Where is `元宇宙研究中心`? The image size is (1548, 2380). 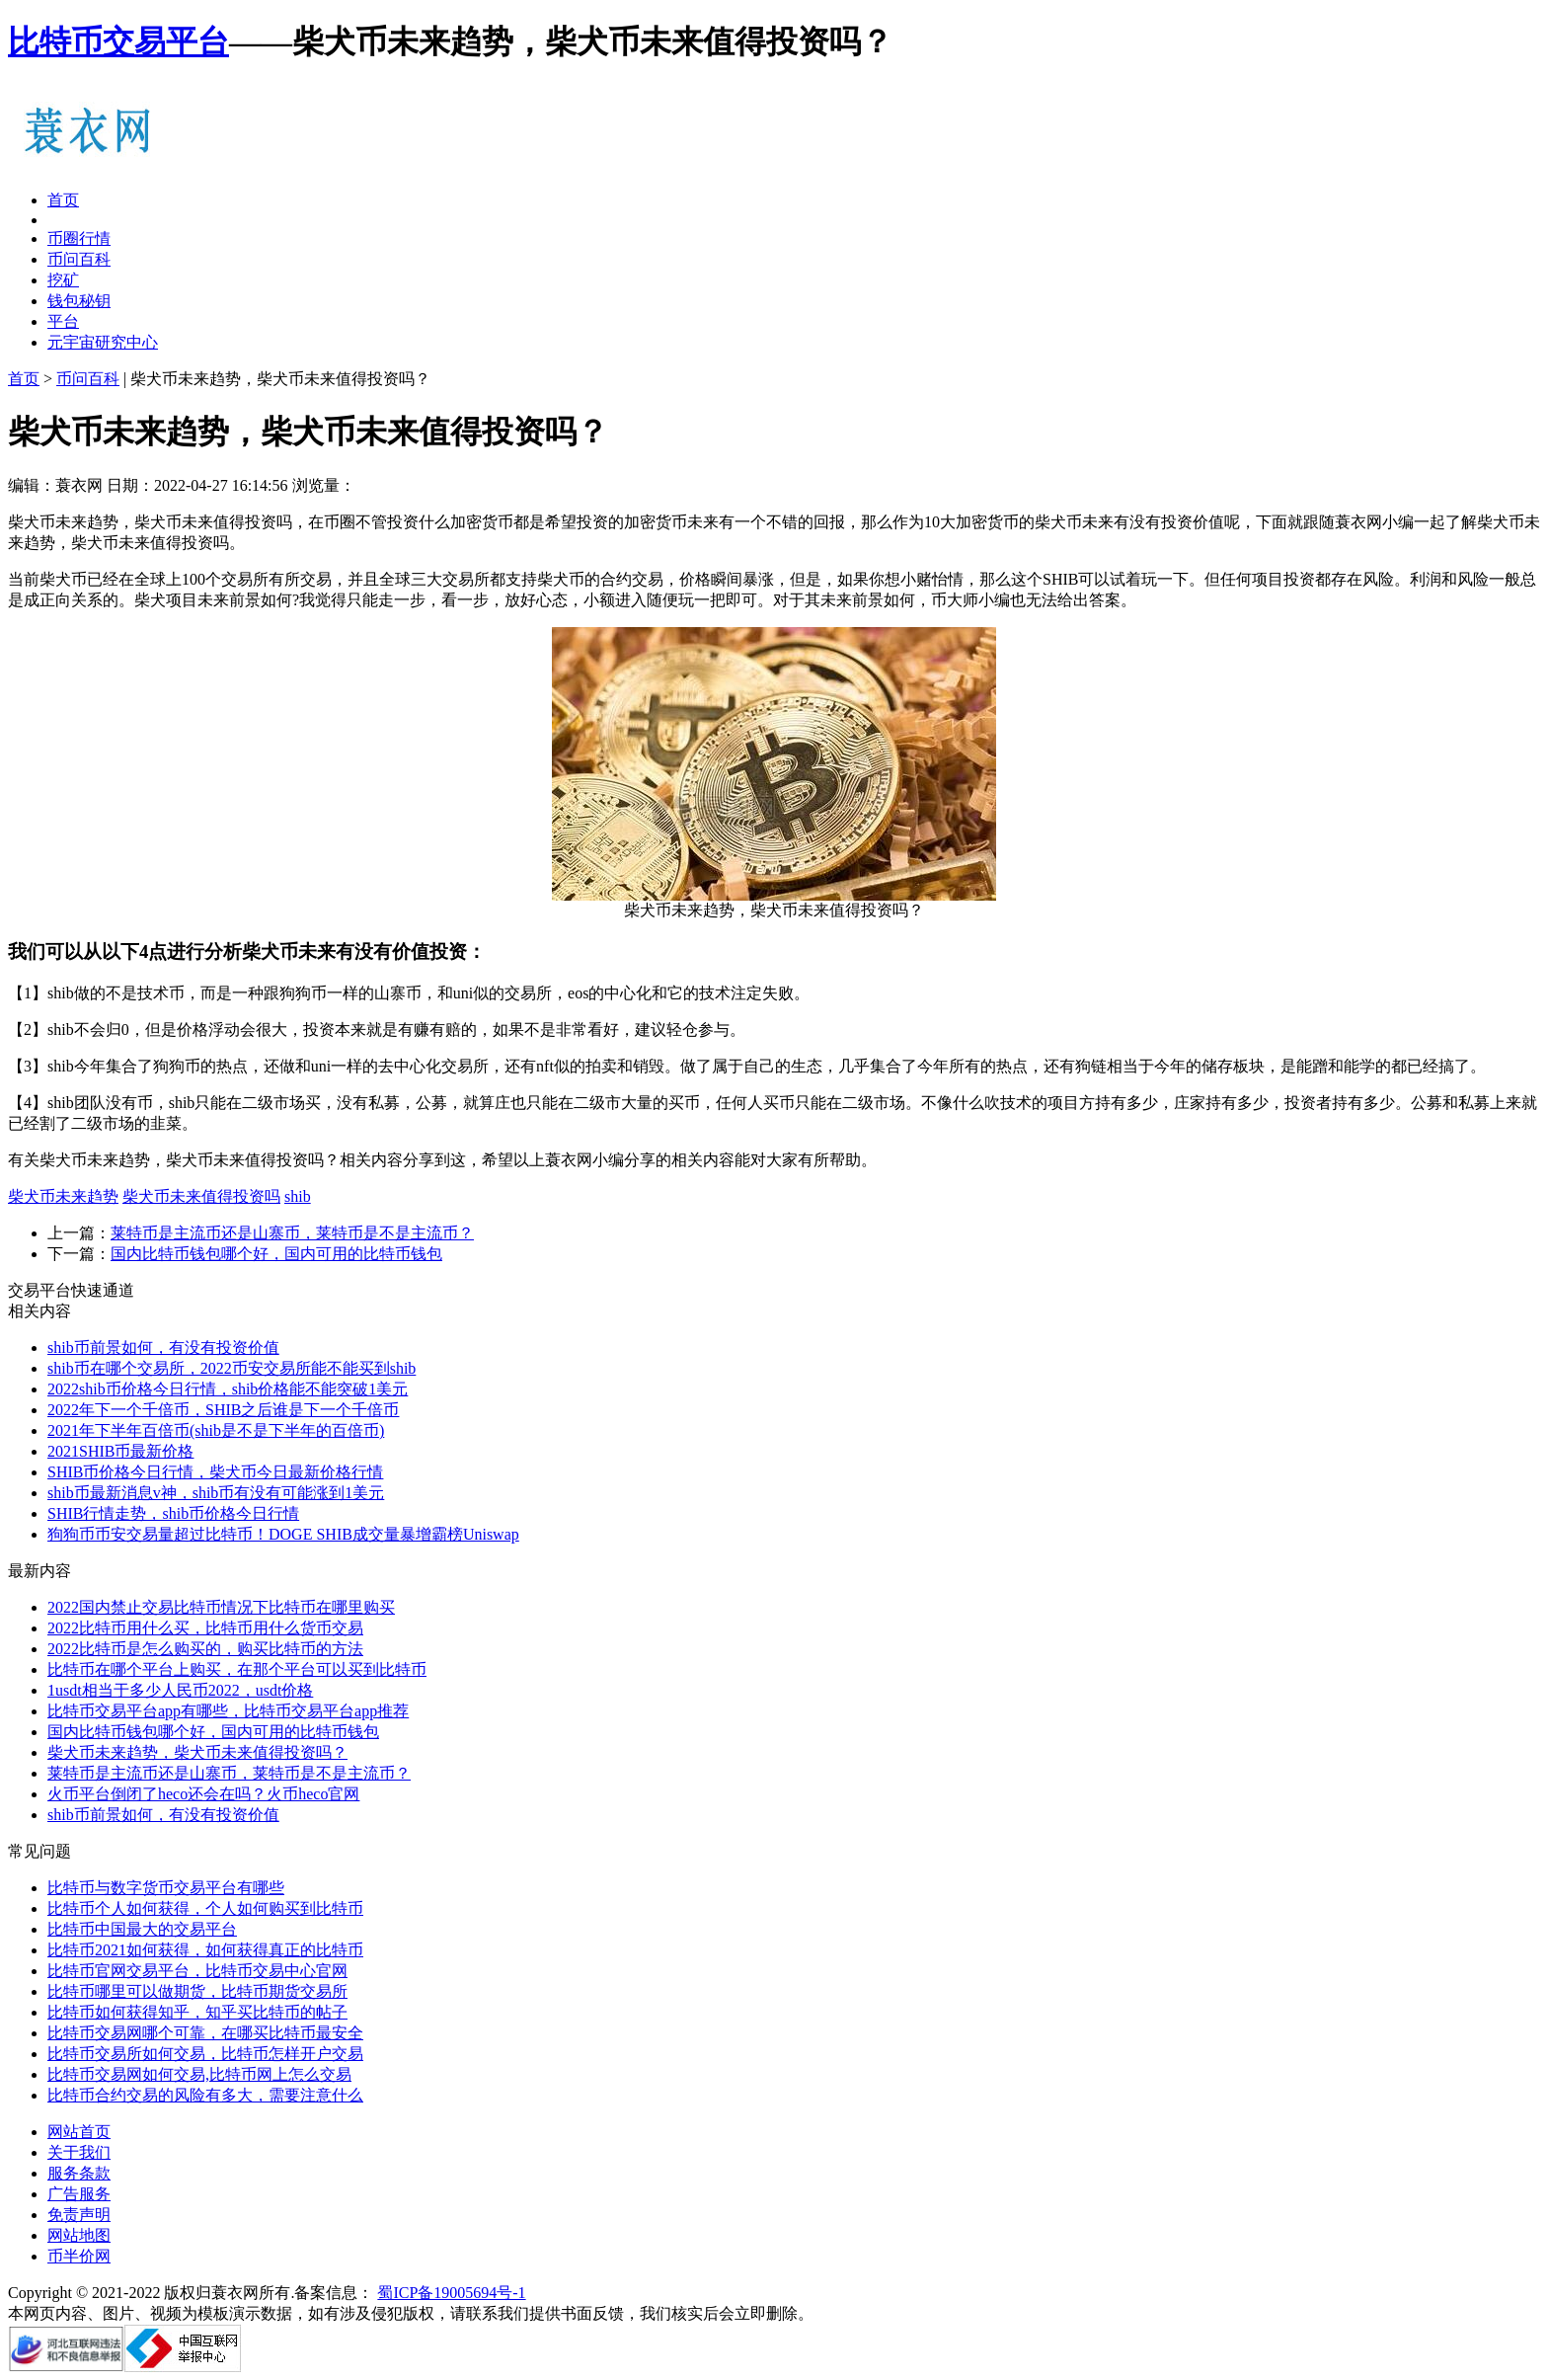 元宇宙研究中心 is located at coordinates (102, 342).